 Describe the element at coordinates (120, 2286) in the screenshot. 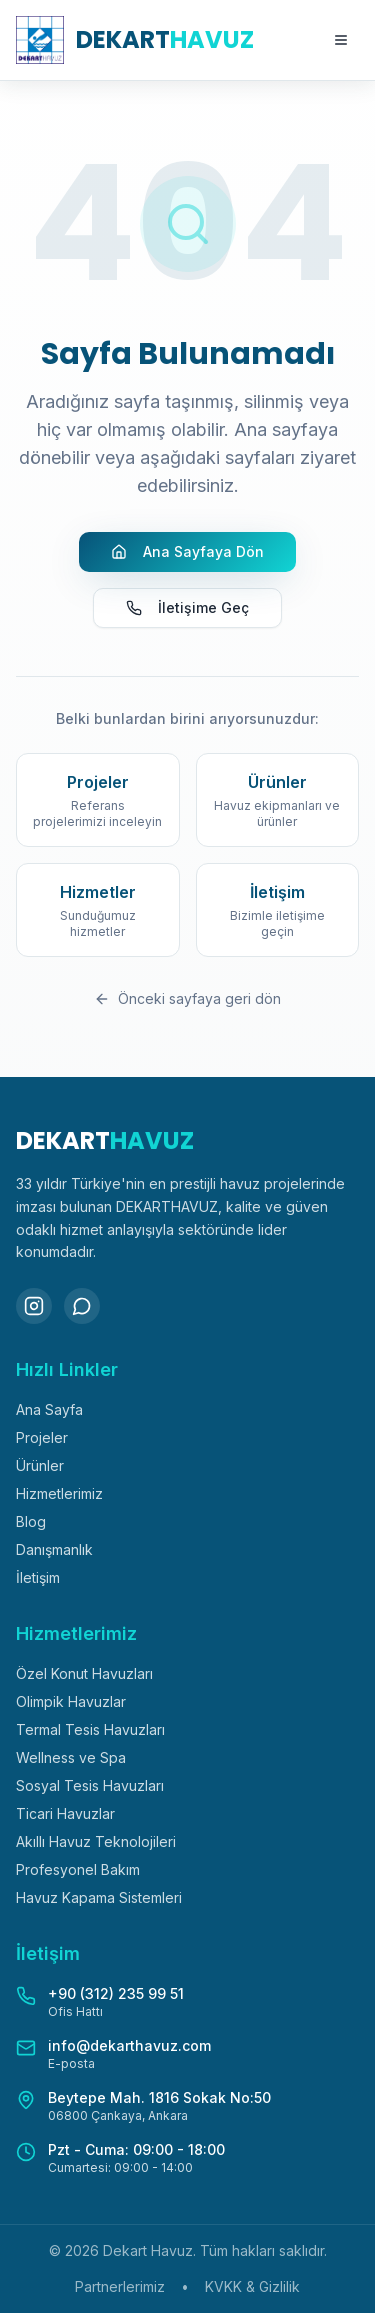

I see `Partnerlerimiz` at that location.